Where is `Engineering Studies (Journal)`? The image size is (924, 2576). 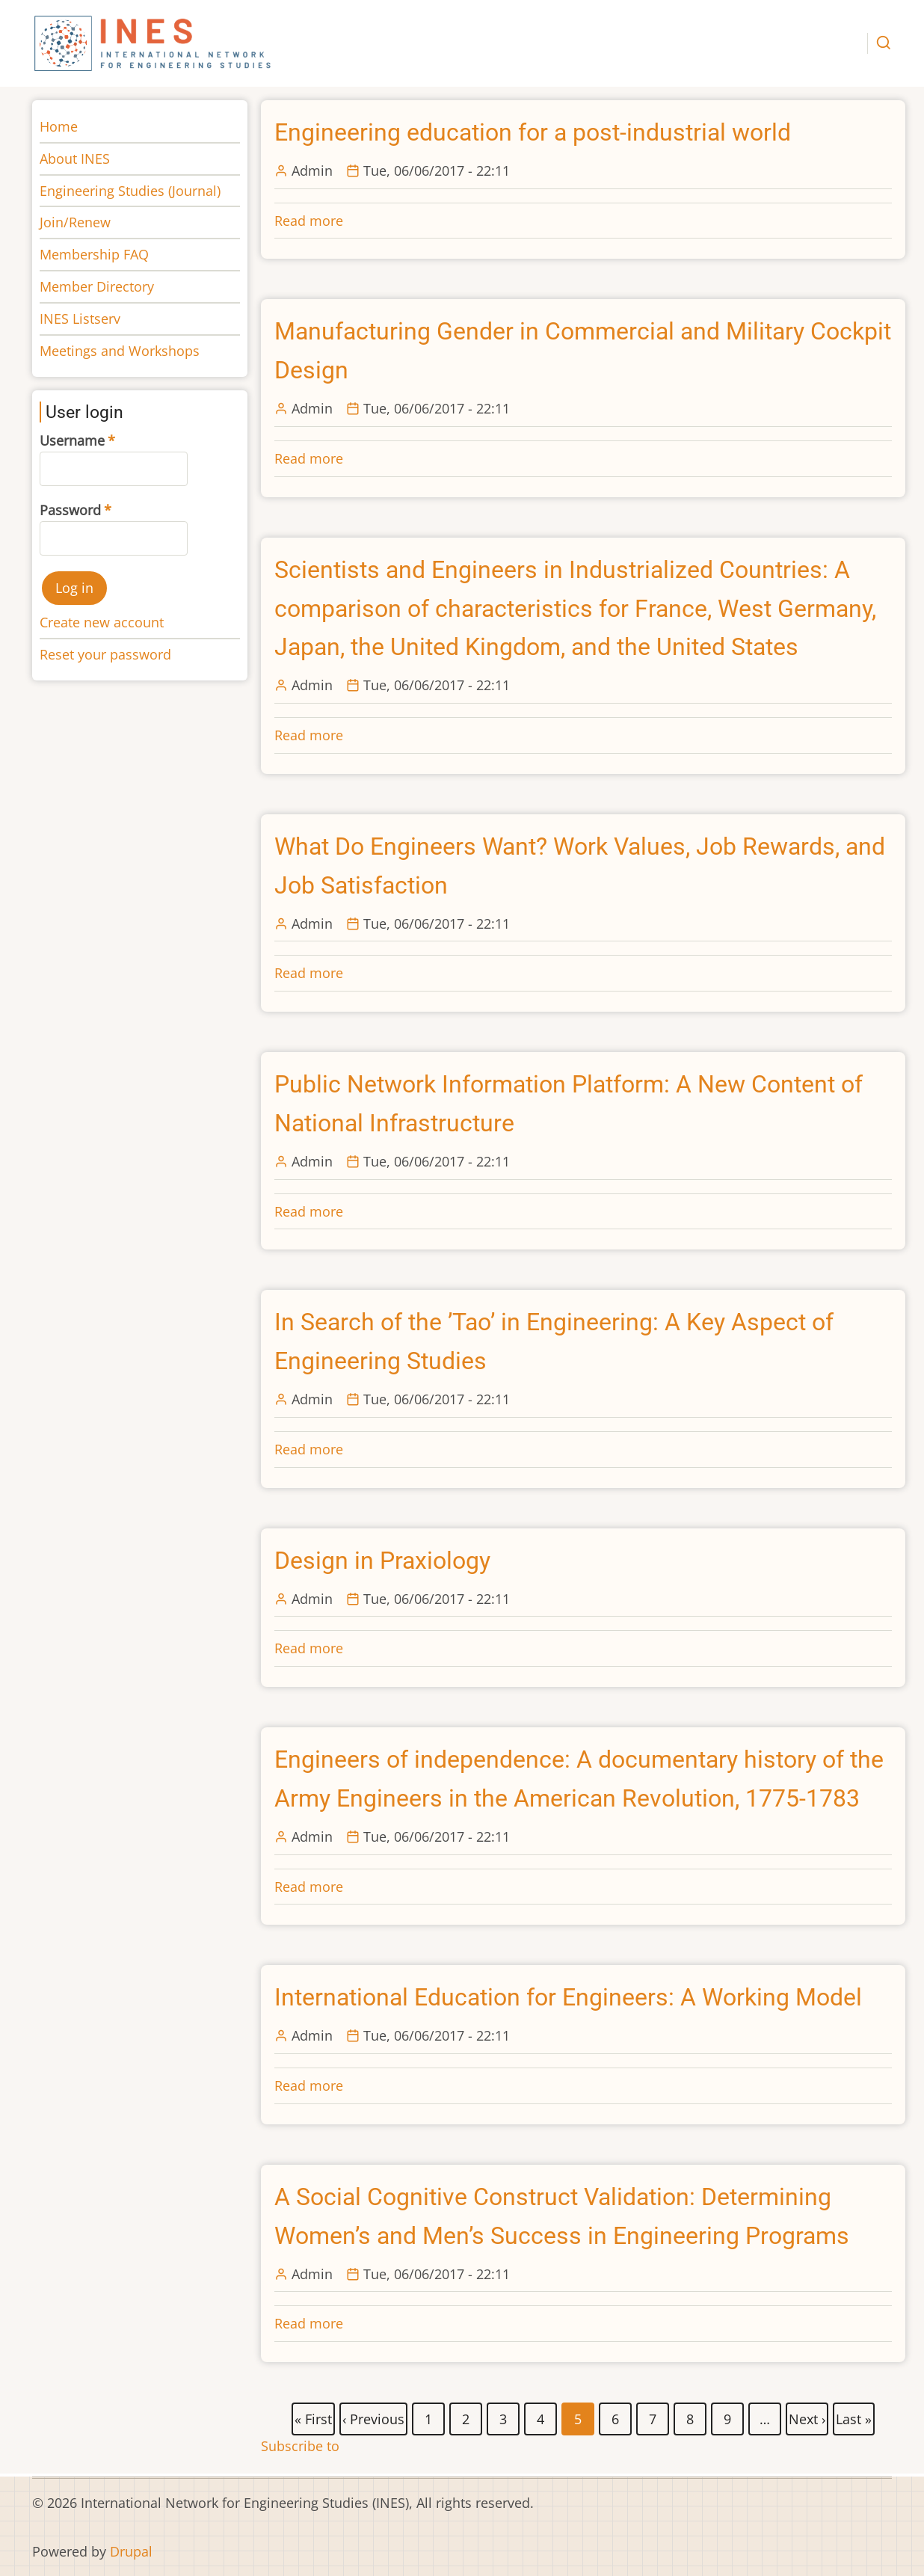
Engineering Studies (Journal) is located at coordinates (130, 191).